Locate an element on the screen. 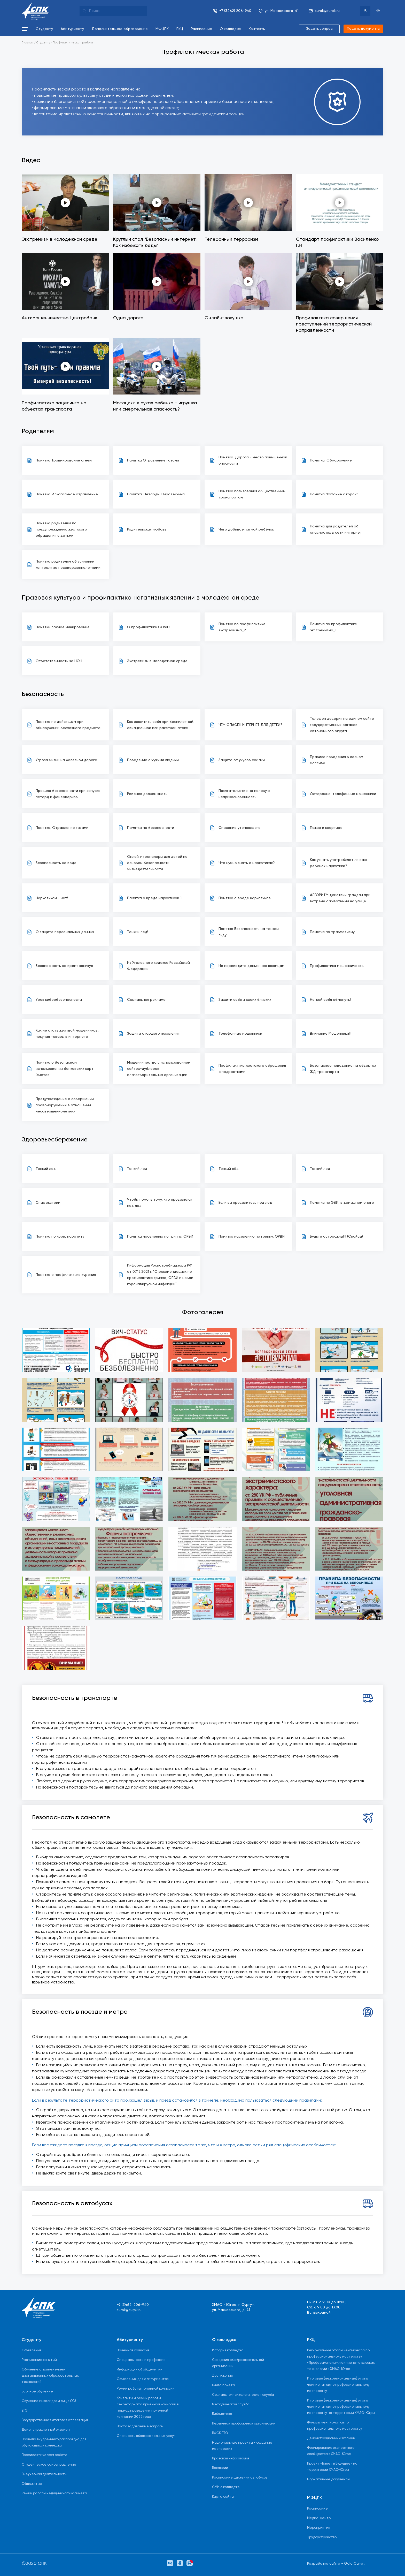  Обучение инвалидов и лиц с ОВЗ is located at coordinates (49, 2401).